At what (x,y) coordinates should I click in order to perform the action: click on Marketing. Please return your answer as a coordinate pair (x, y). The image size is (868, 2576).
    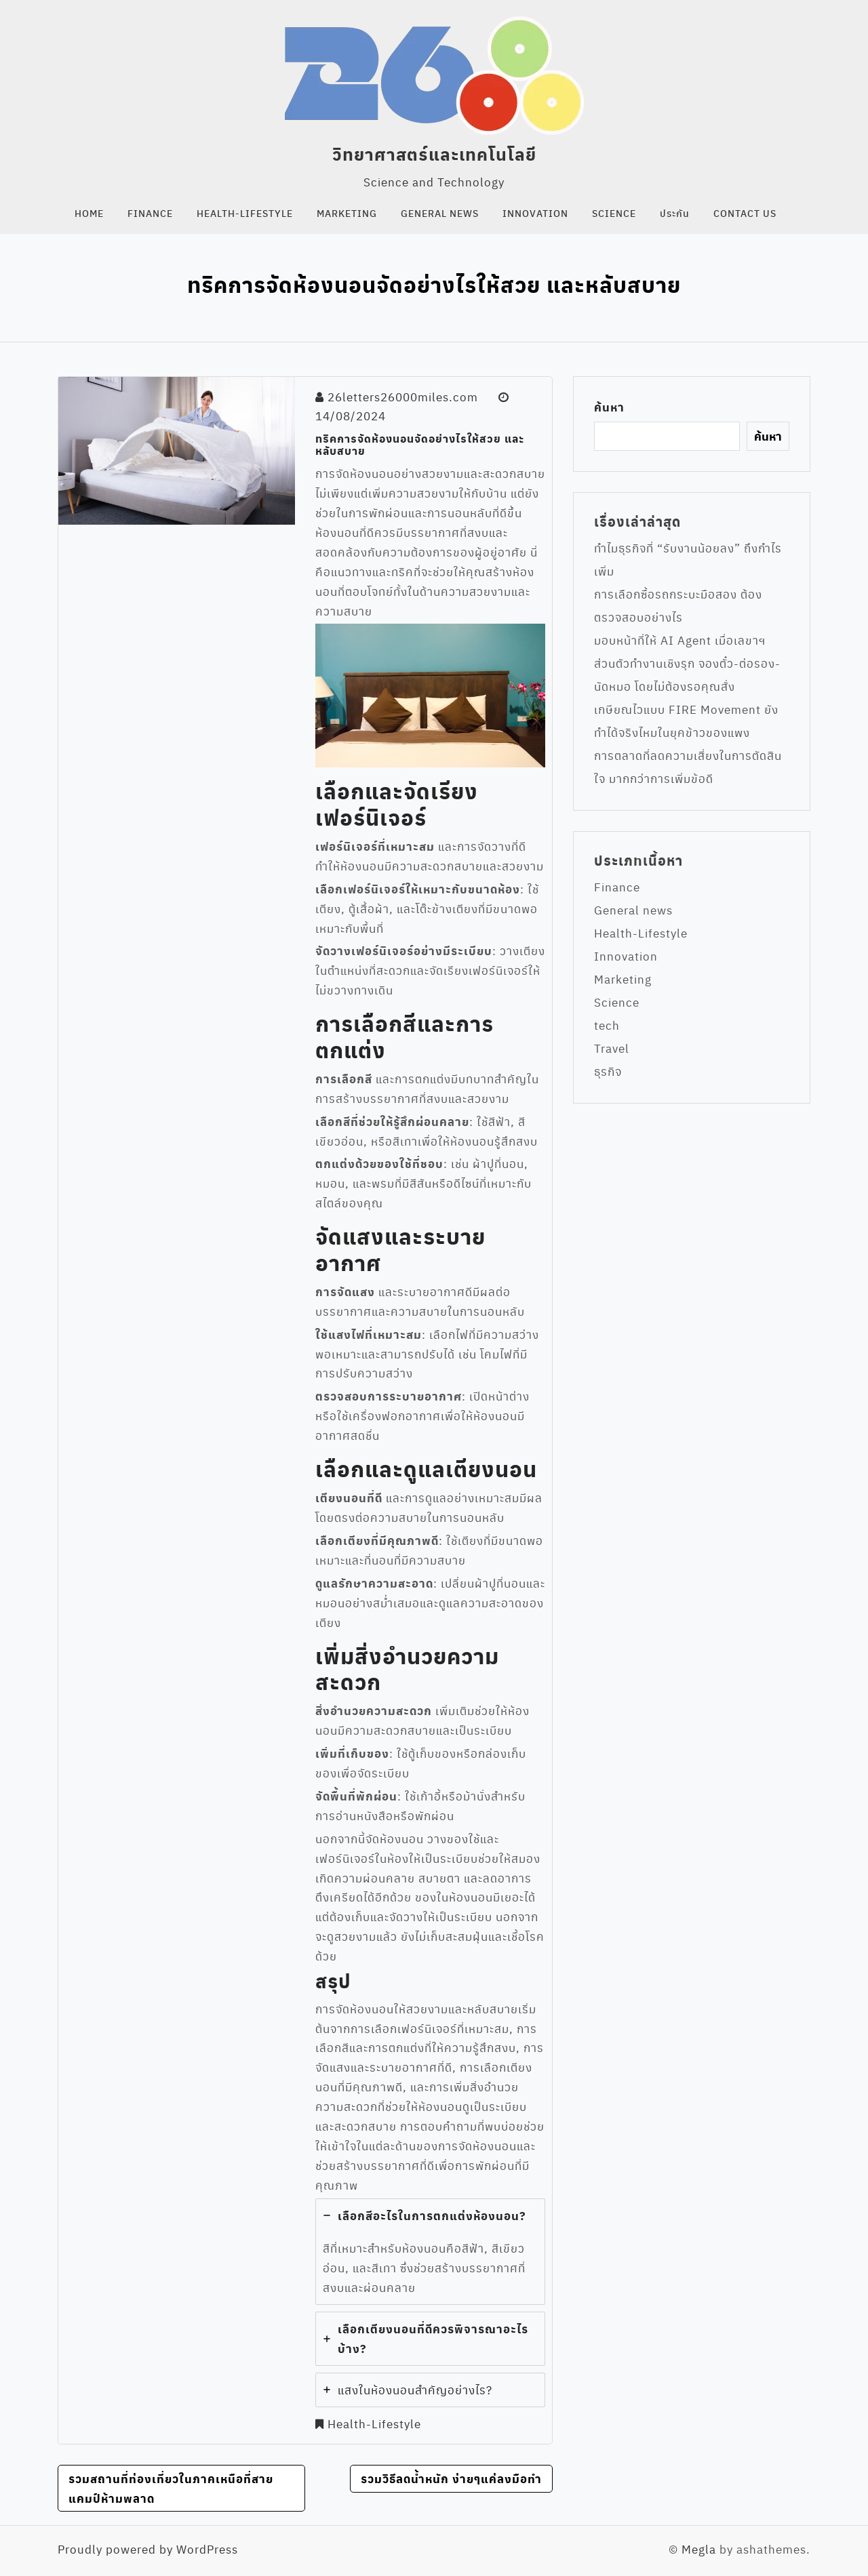
    Looking at the image, I should click on (347, 213).